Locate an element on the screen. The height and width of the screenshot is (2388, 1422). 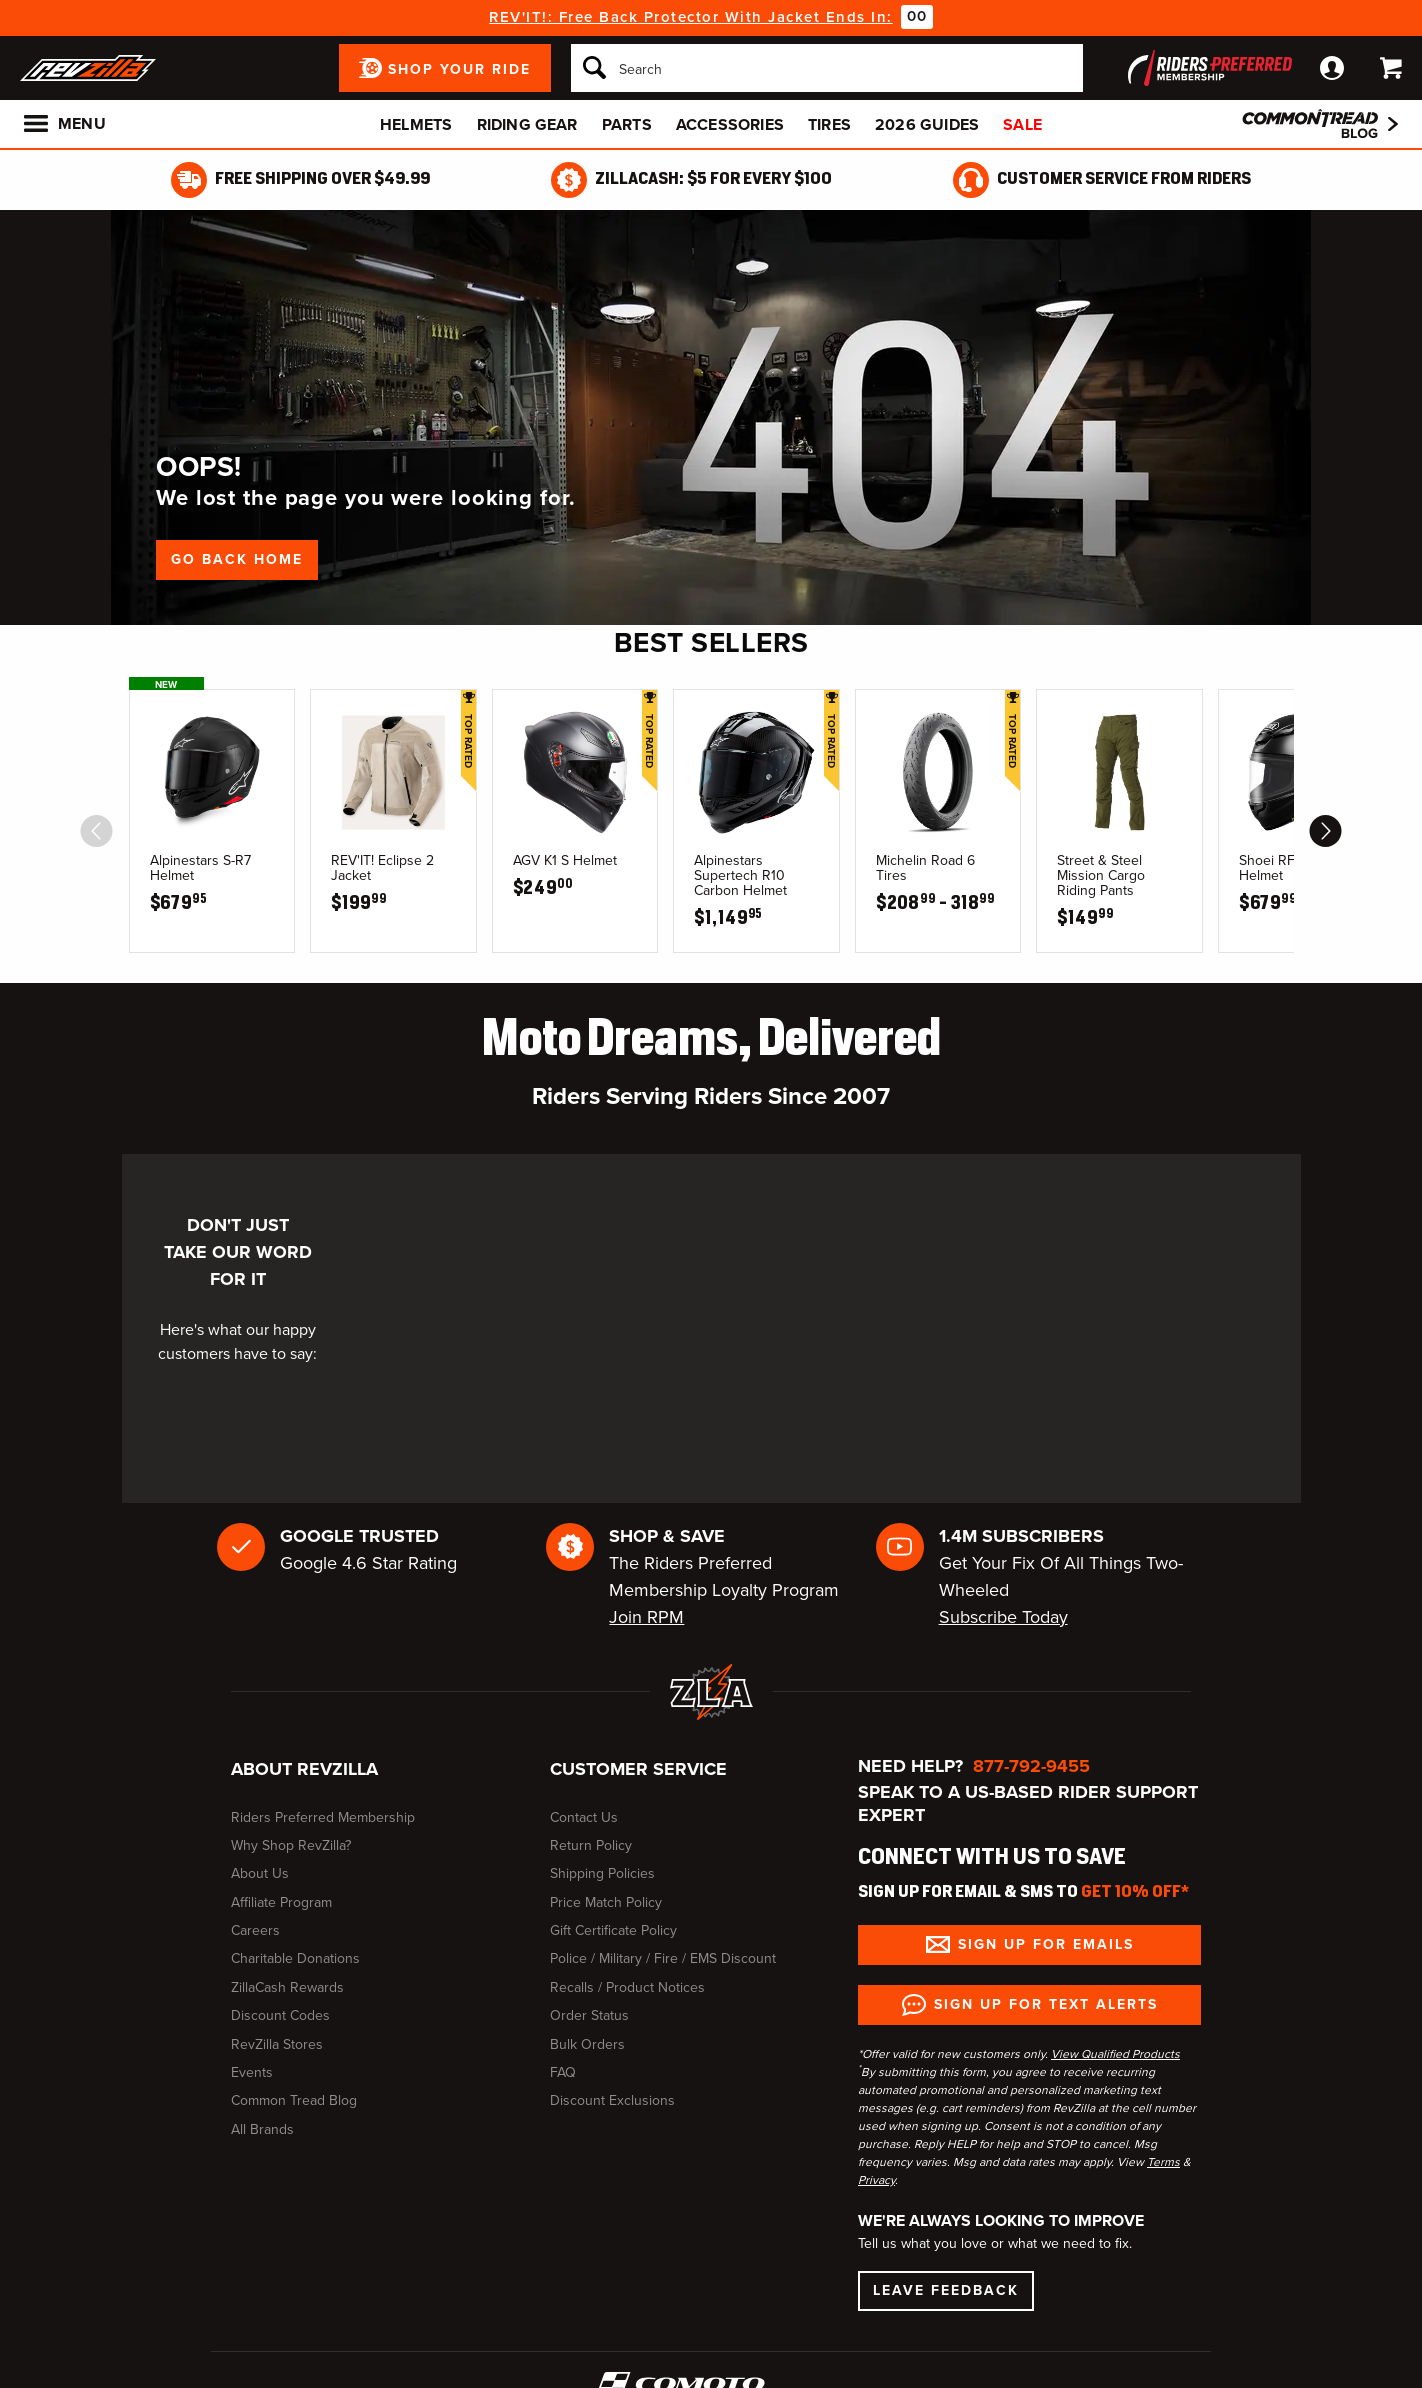
RevZilla Stores is located at coordinates (277, 2044).